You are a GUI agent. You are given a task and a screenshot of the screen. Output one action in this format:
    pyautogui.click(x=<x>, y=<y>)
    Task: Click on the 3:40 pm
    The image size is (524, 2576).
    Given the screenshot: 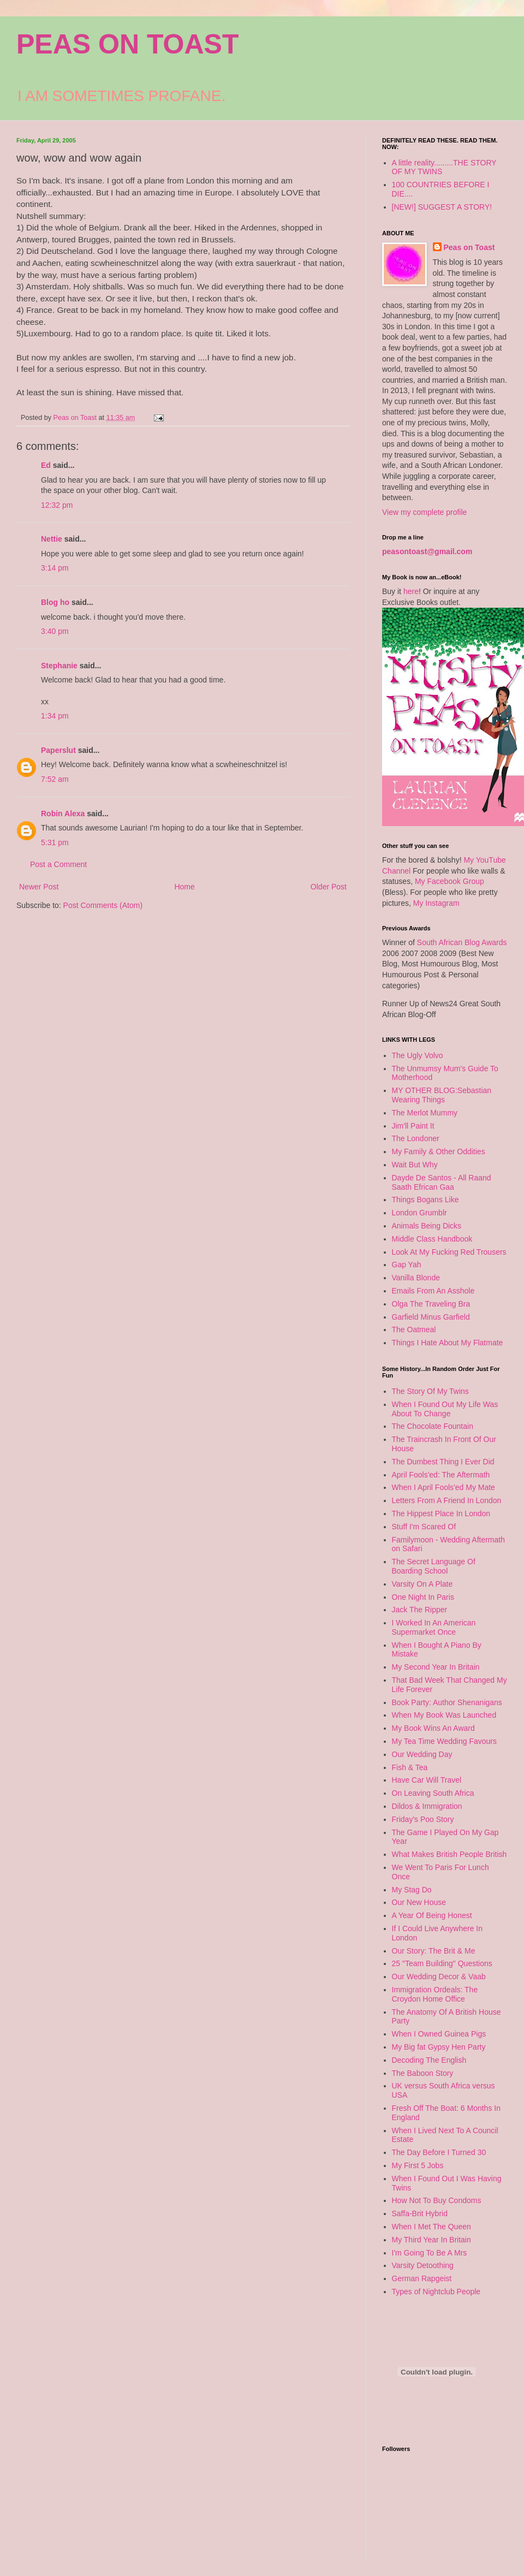 What is the action you would take?
    pyautogui.click(x=55, y=631)
    